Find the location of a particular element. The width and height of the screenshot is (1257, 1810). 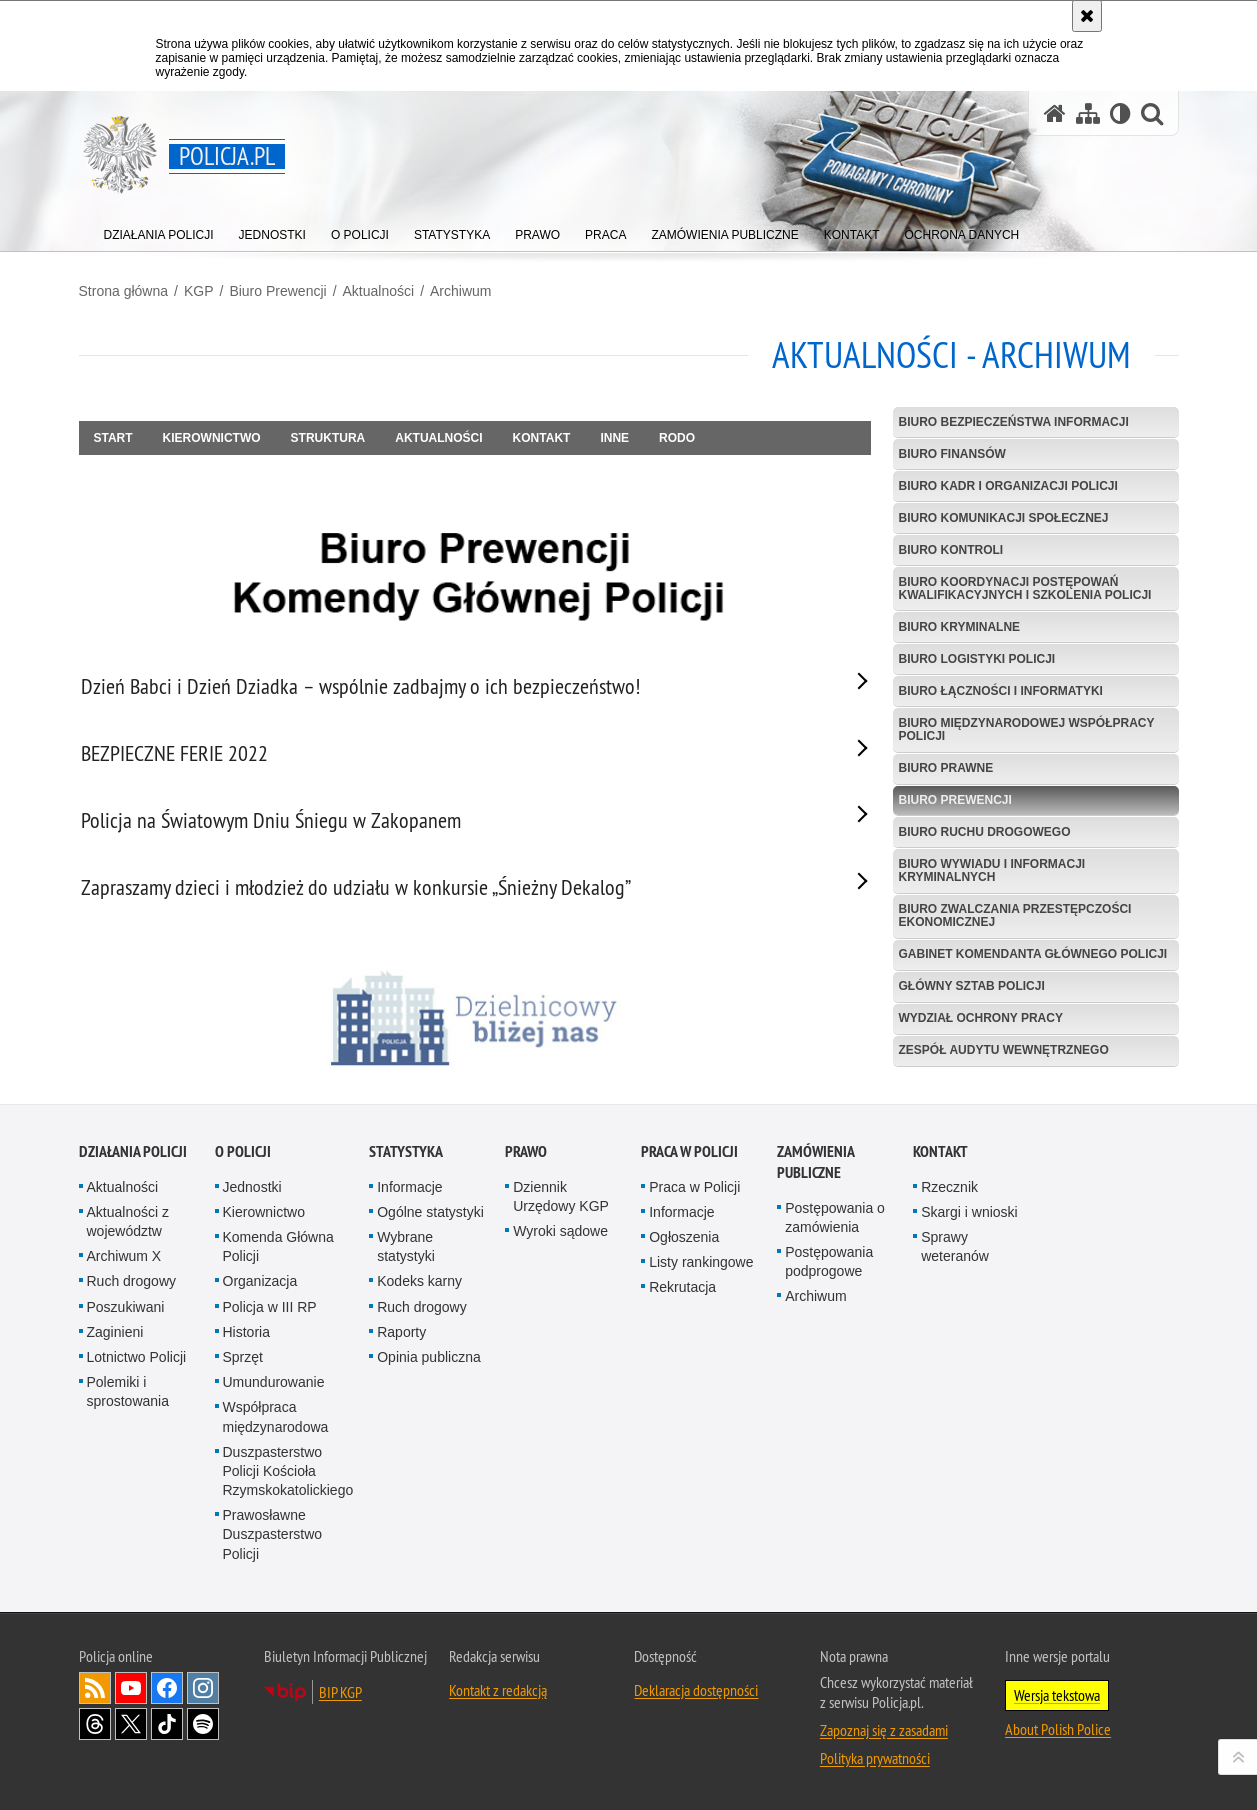

Biuro Prawne is located at coordinates (946, 768).